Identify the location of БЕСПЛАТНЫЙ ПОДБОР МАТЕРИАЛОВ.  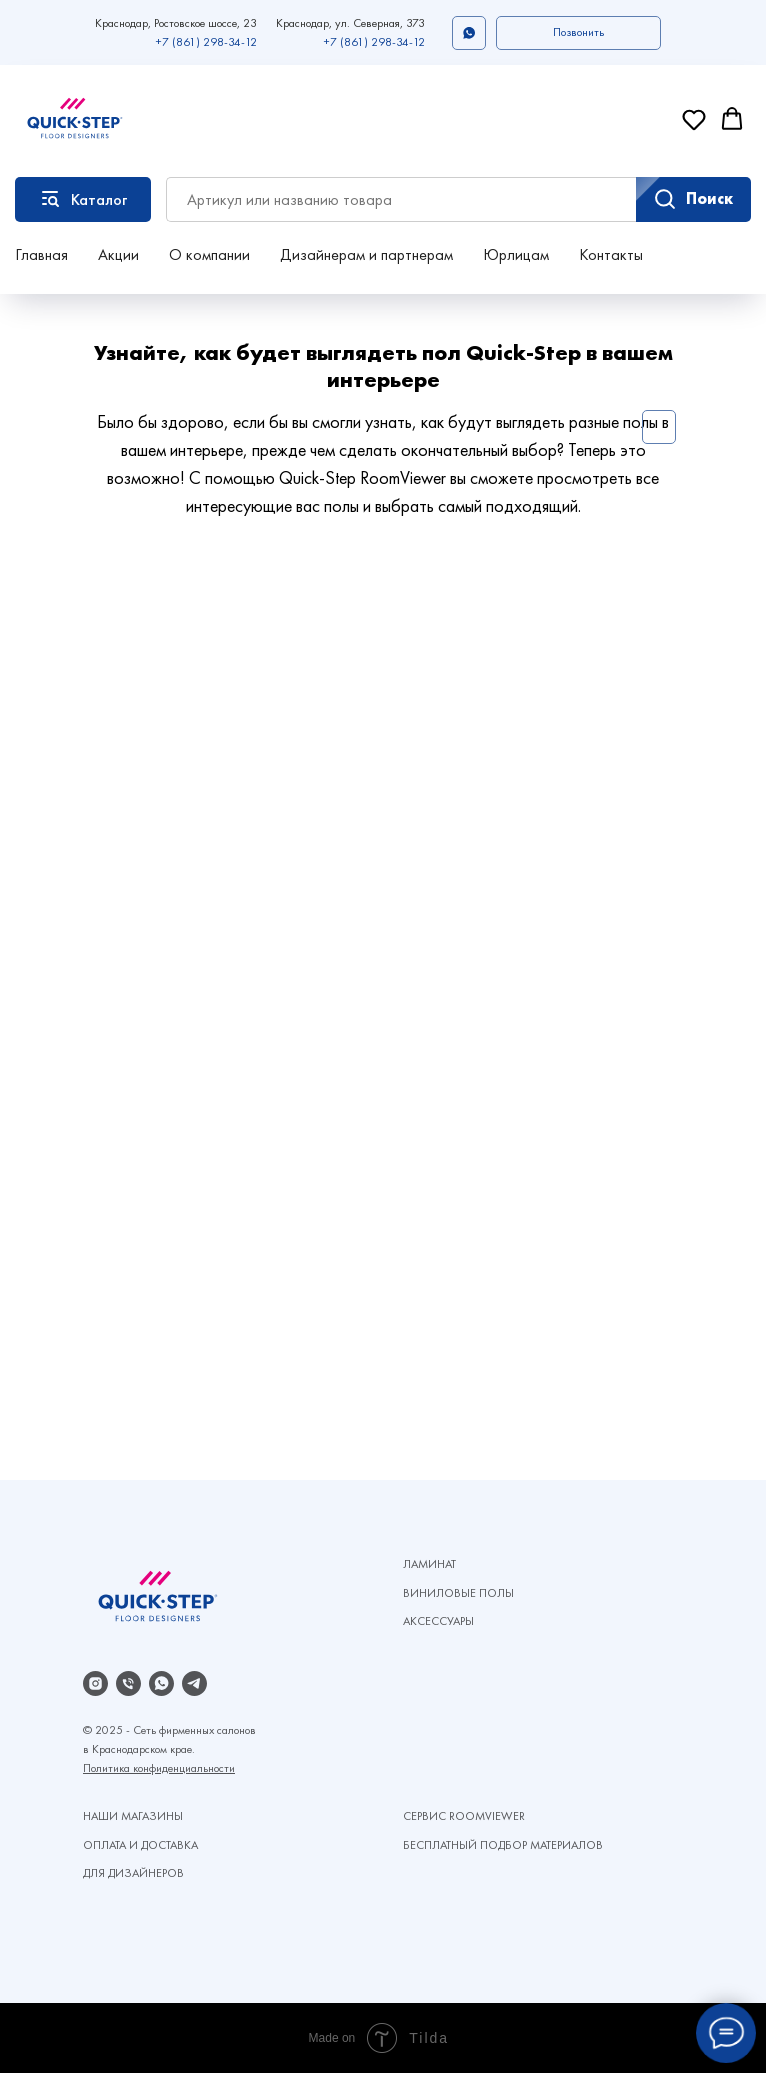
(503, 1845).